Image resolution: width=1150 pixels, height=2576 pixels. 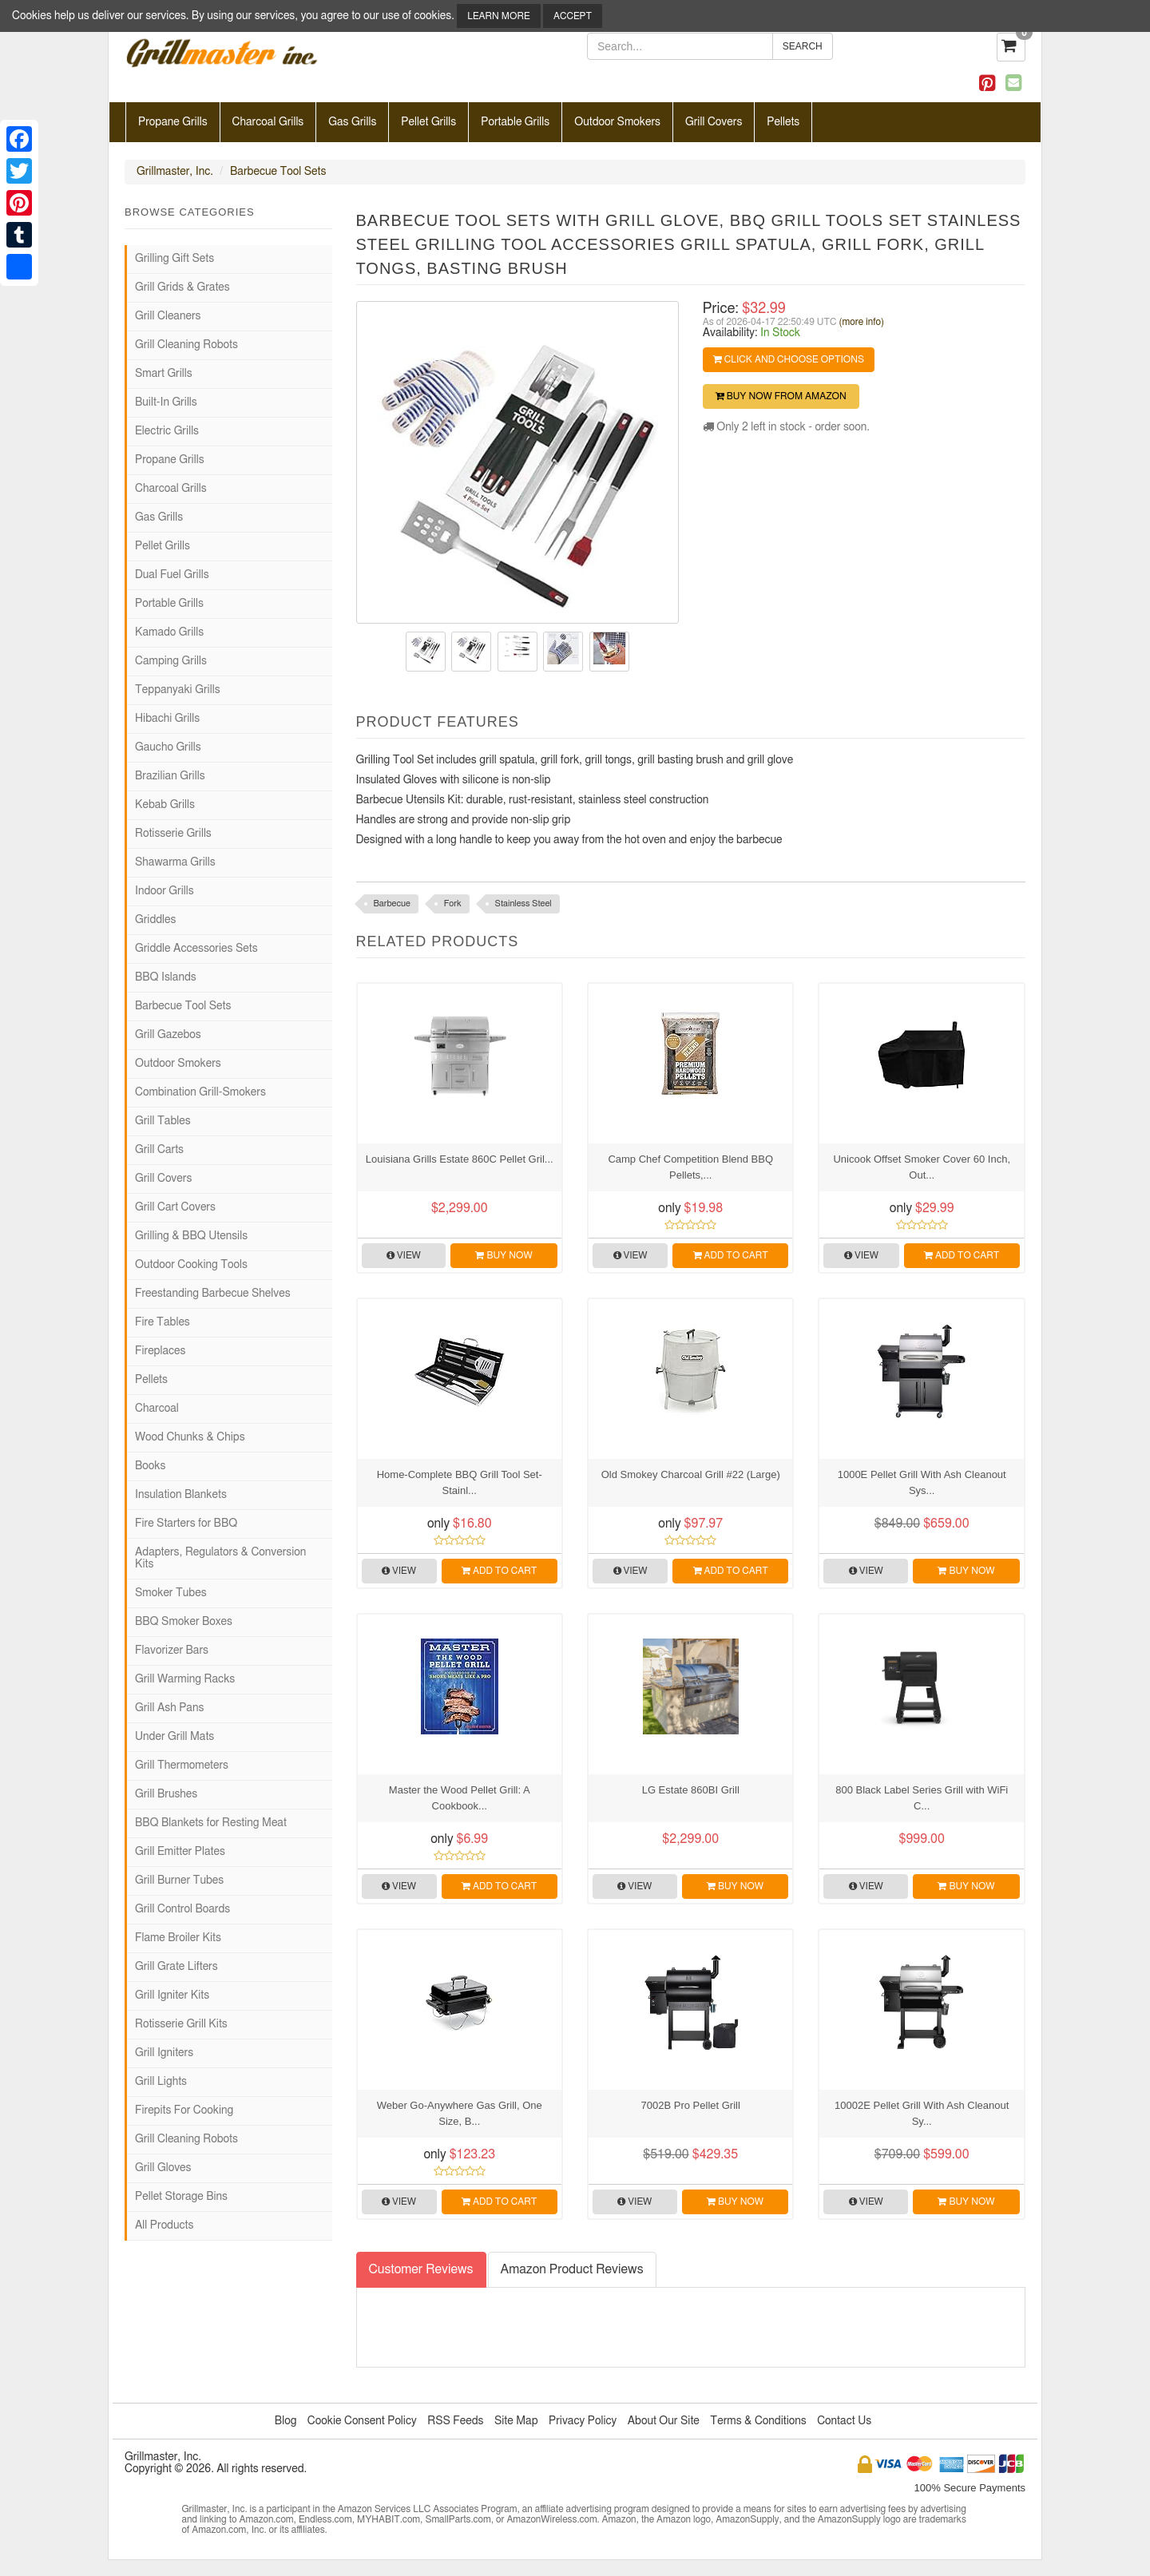 I want to click on Pellet Storage Bins, so click(x=181, y=2196).